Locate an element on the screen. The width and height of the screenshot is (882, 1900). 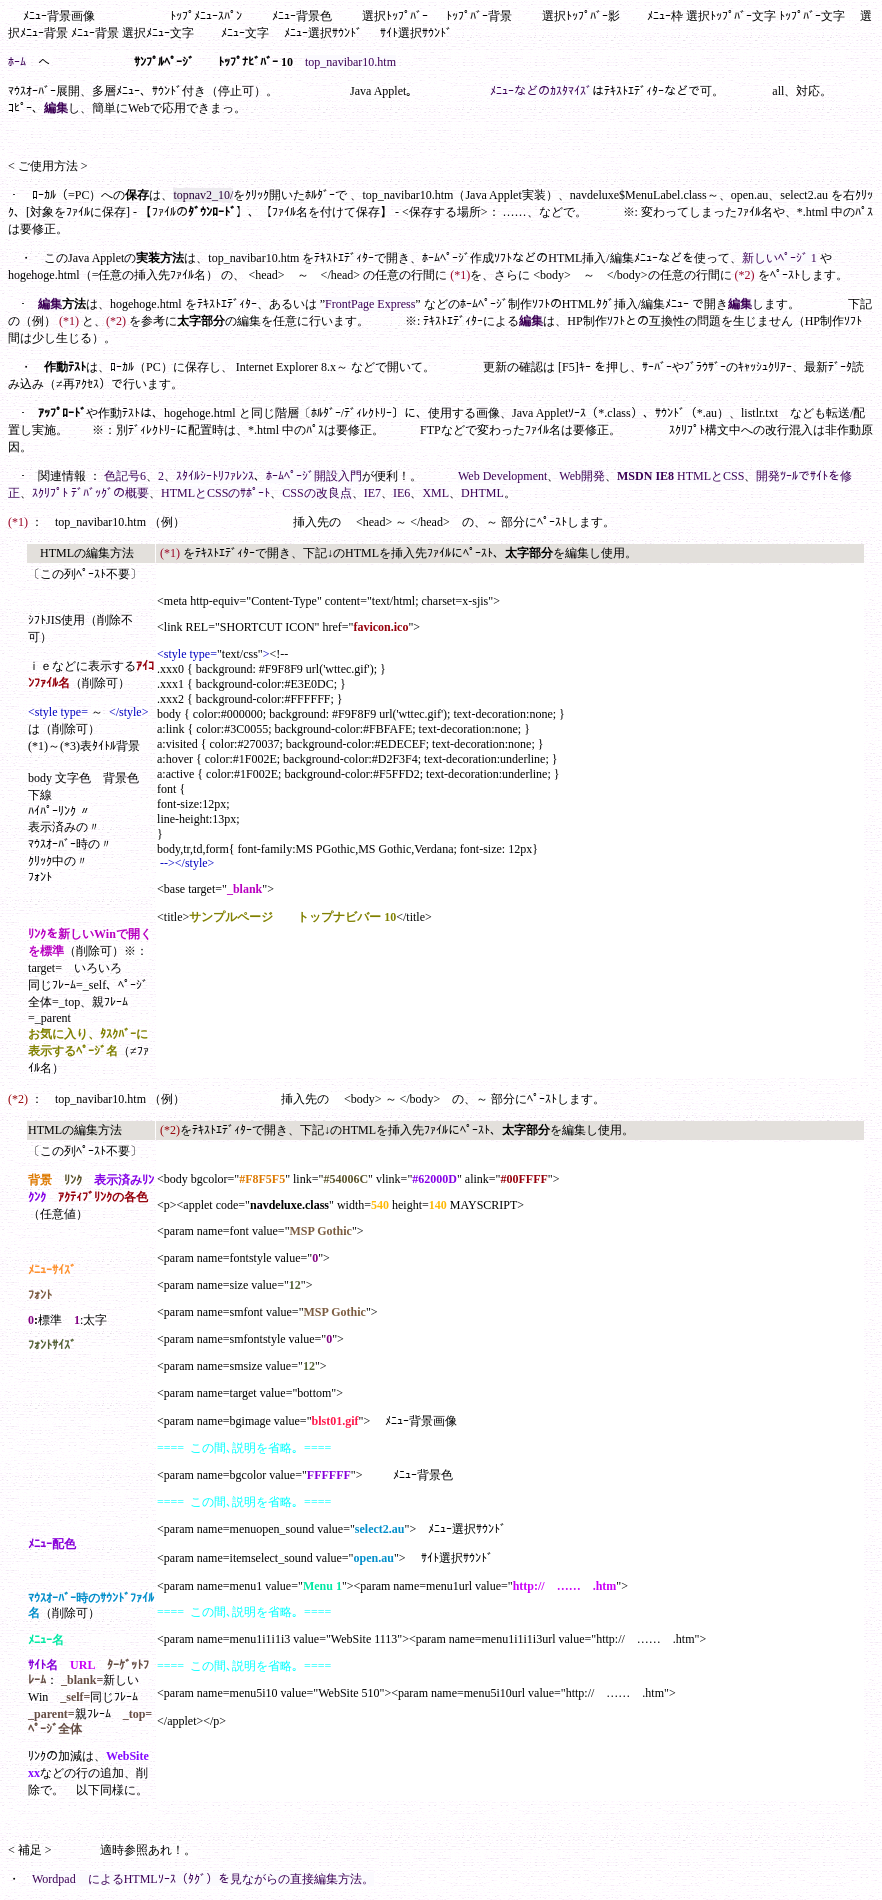
ﾎｰﾑ is located at coordinates (17, 62).